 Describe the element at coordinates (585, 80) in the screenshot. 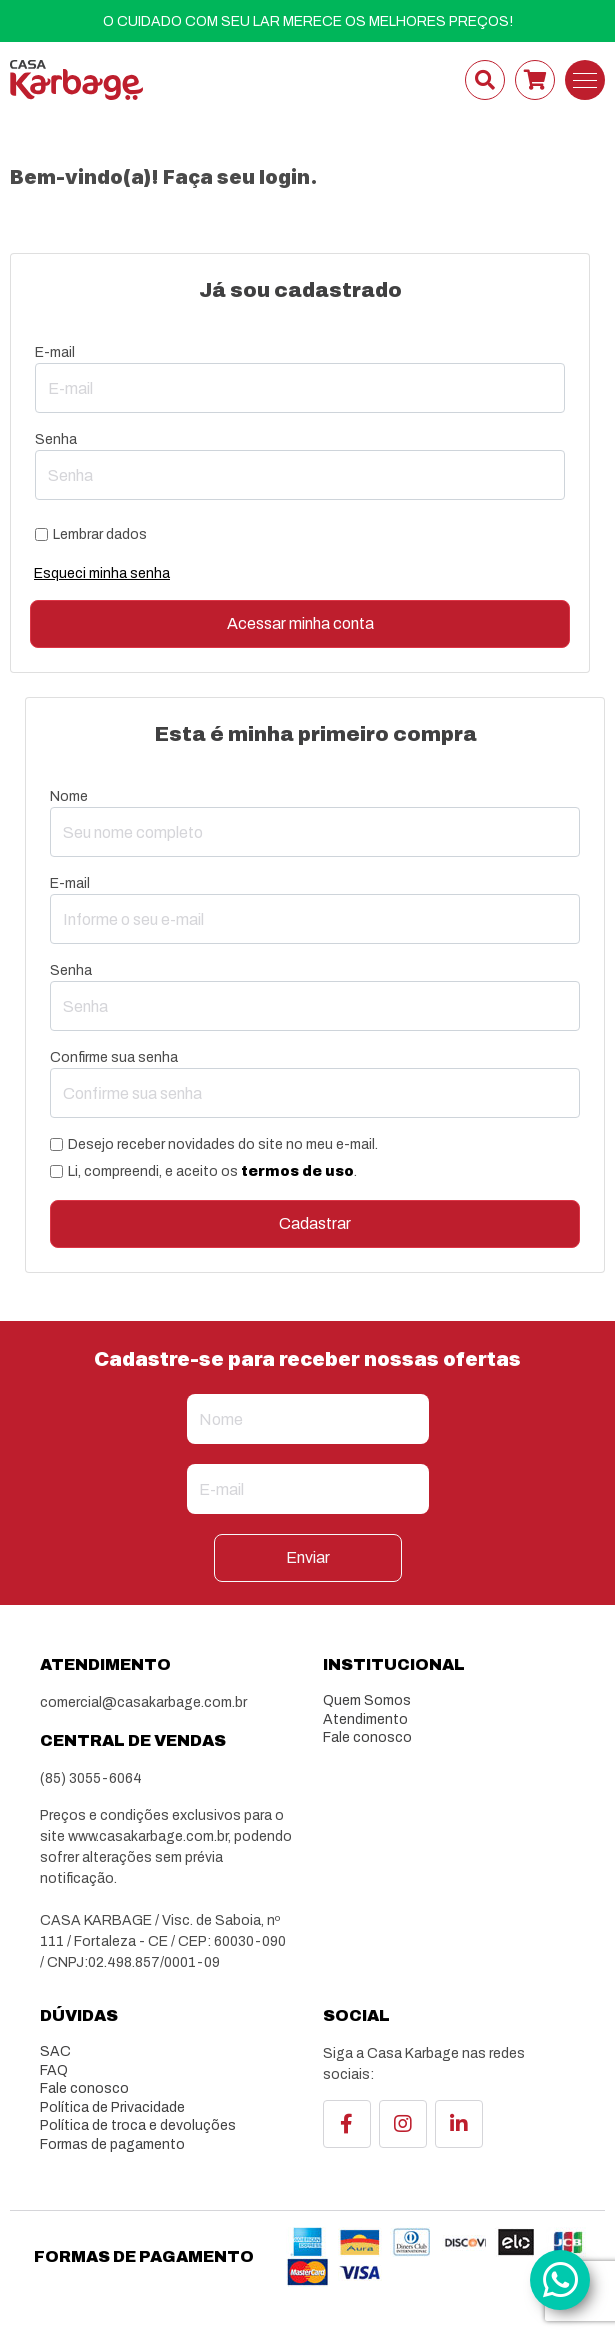

I see `[Toggle navigation]` at that location.